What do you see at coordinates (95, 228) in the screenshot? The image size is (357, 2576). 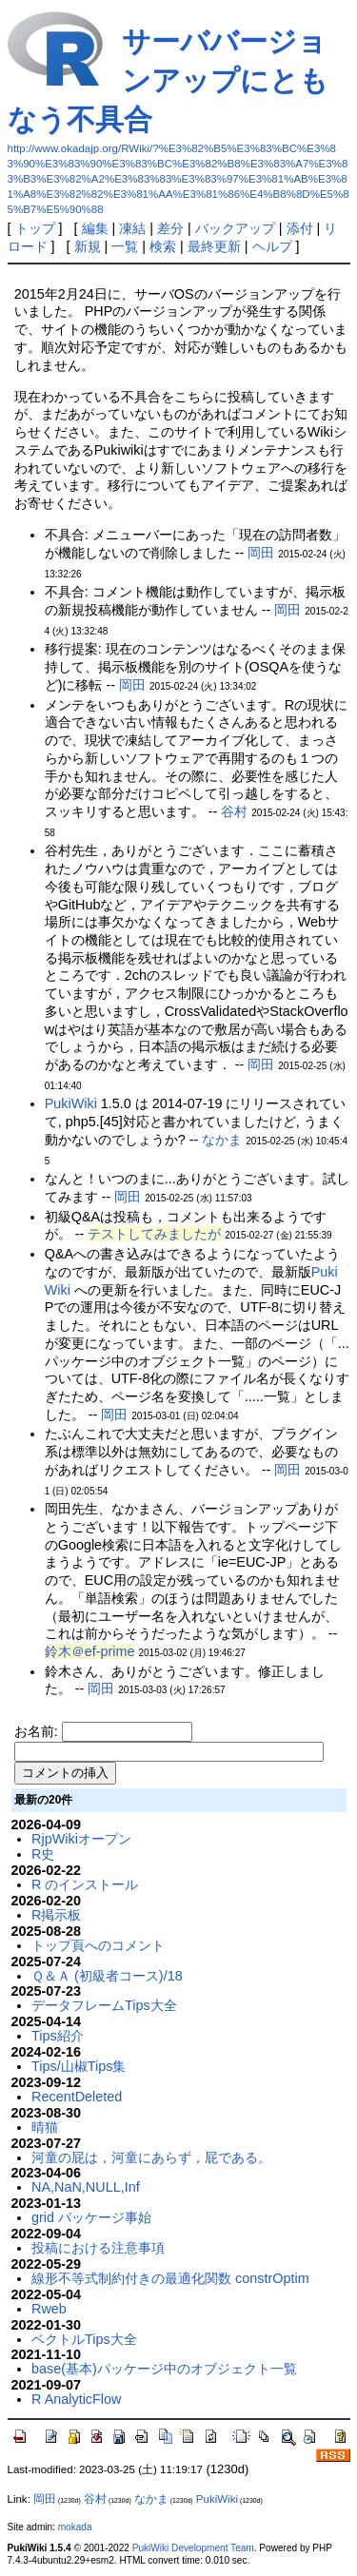 I see `編集` at bounding box center [95, 228].